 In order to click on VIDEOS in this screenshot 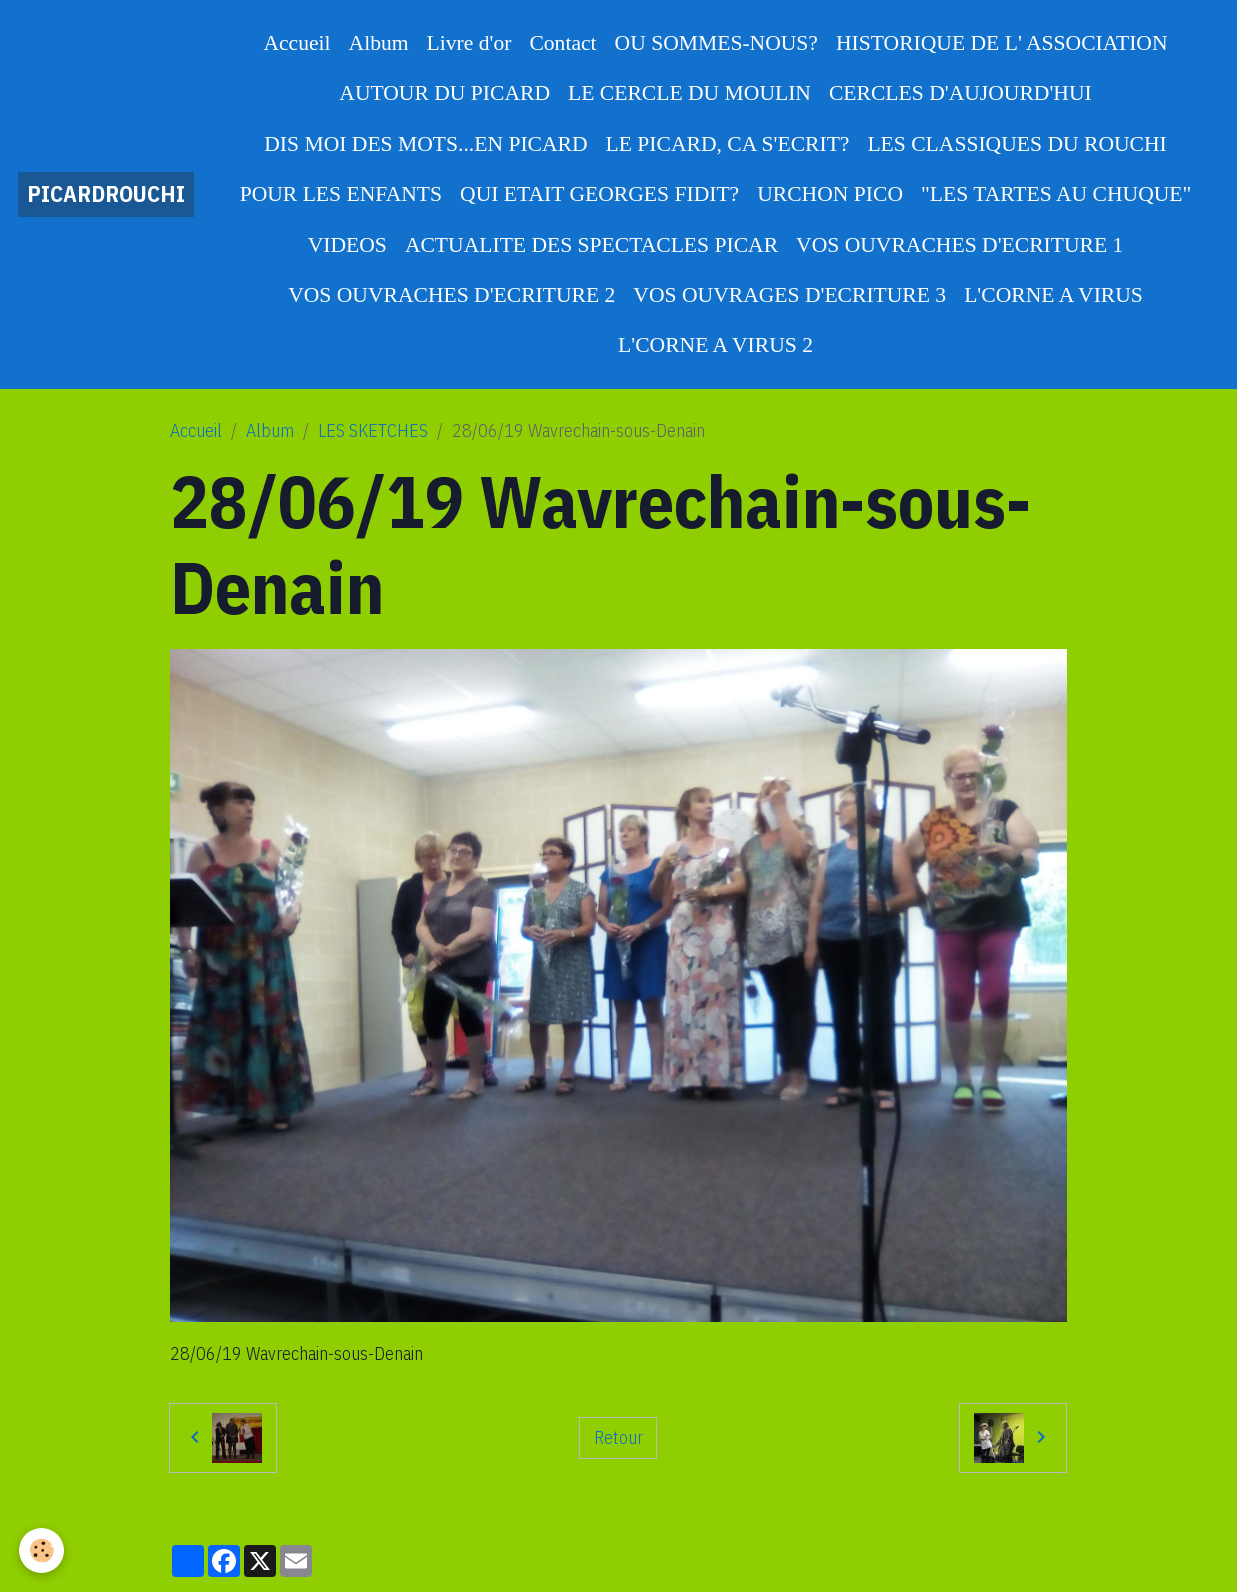, I will do `click(347, 245)`.